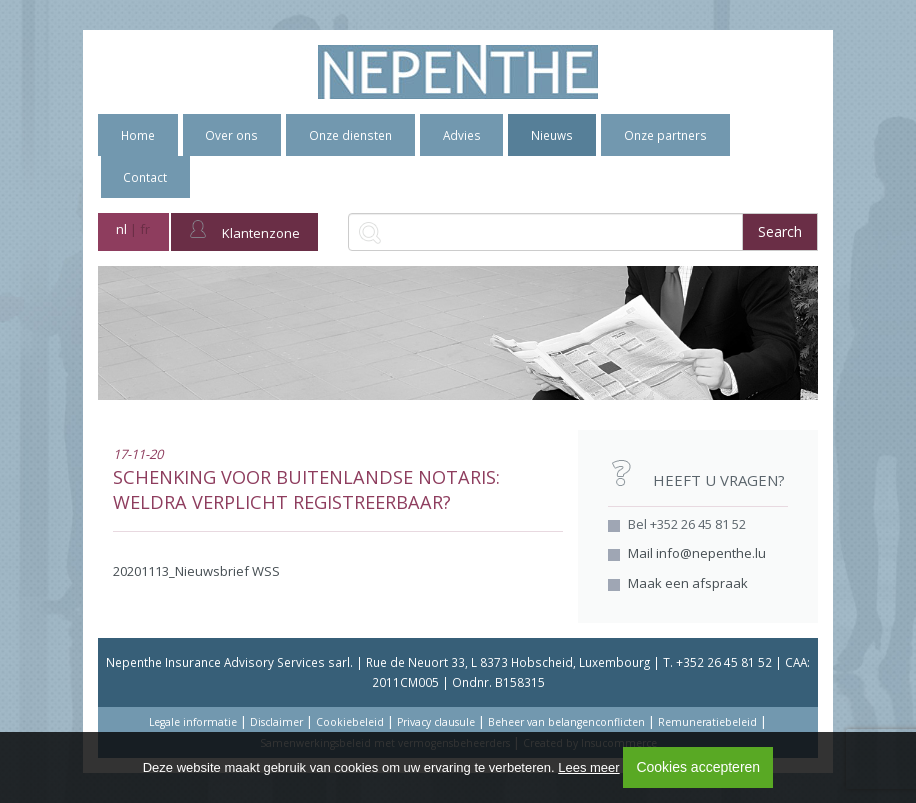 The height and width of the screenshot is (803, 916). What do you see at coordinates (566, 722) in the screenshot?
I see `Beheer van belangenconflicten` at bounding box center [566, 722].